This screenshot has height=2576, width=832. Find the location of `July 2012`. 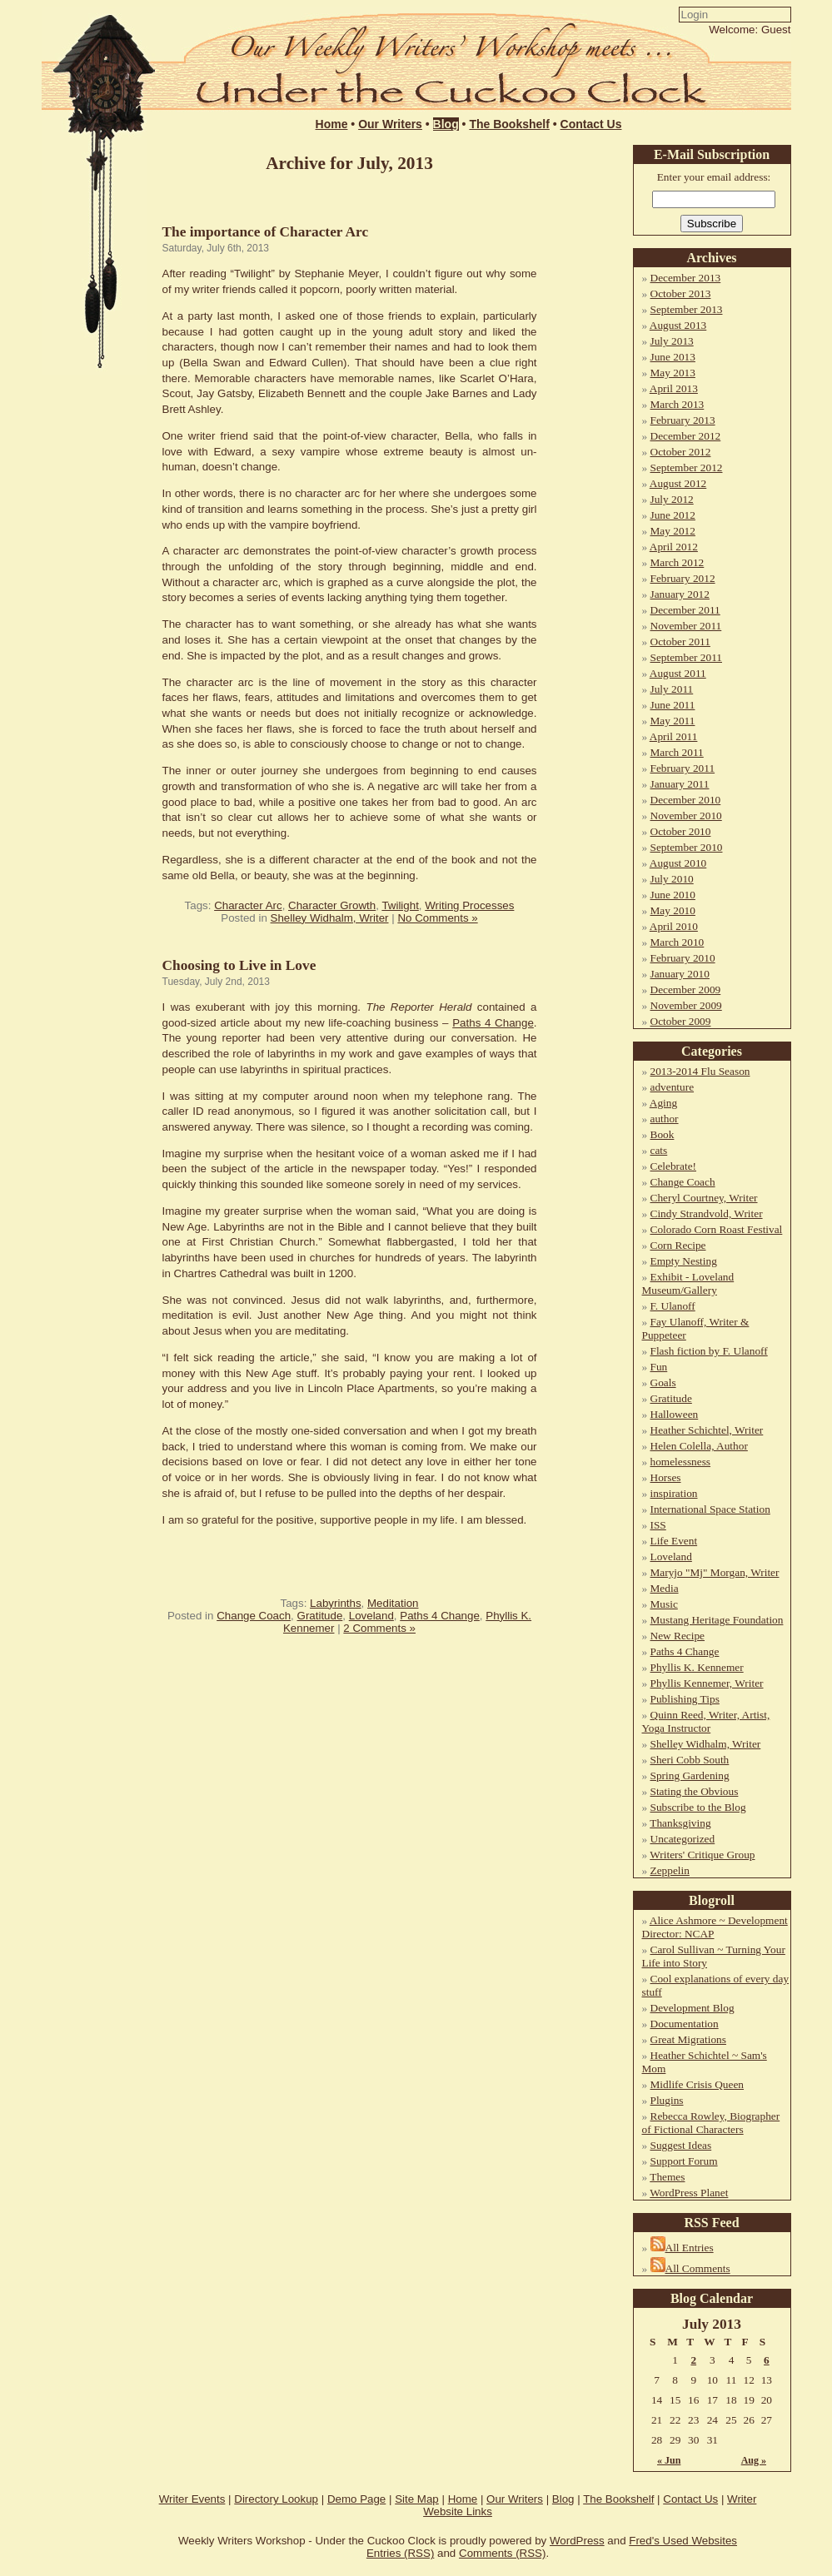

July 2012 is located at coordinates (672, 499).